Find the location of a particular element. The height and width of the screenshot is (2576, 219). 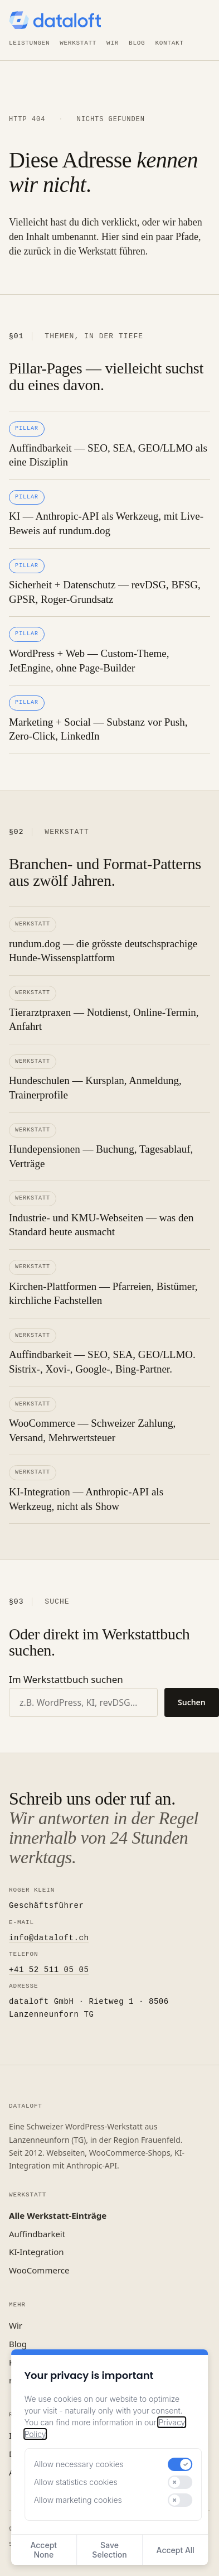

Im Werkstattbuch suchen is located at coordinates (66, 1679).